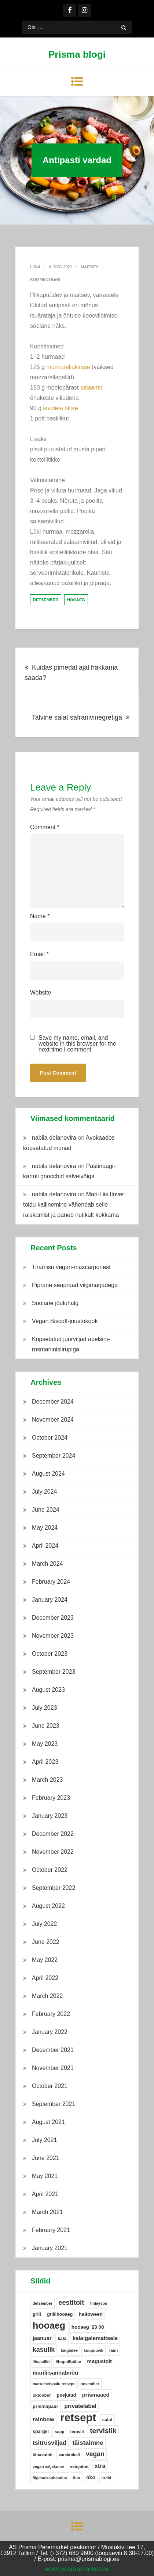  What do you see at coordinates (76, 600) in the screenshot?
I see `hooaeg` at bounding box center [76, 600].